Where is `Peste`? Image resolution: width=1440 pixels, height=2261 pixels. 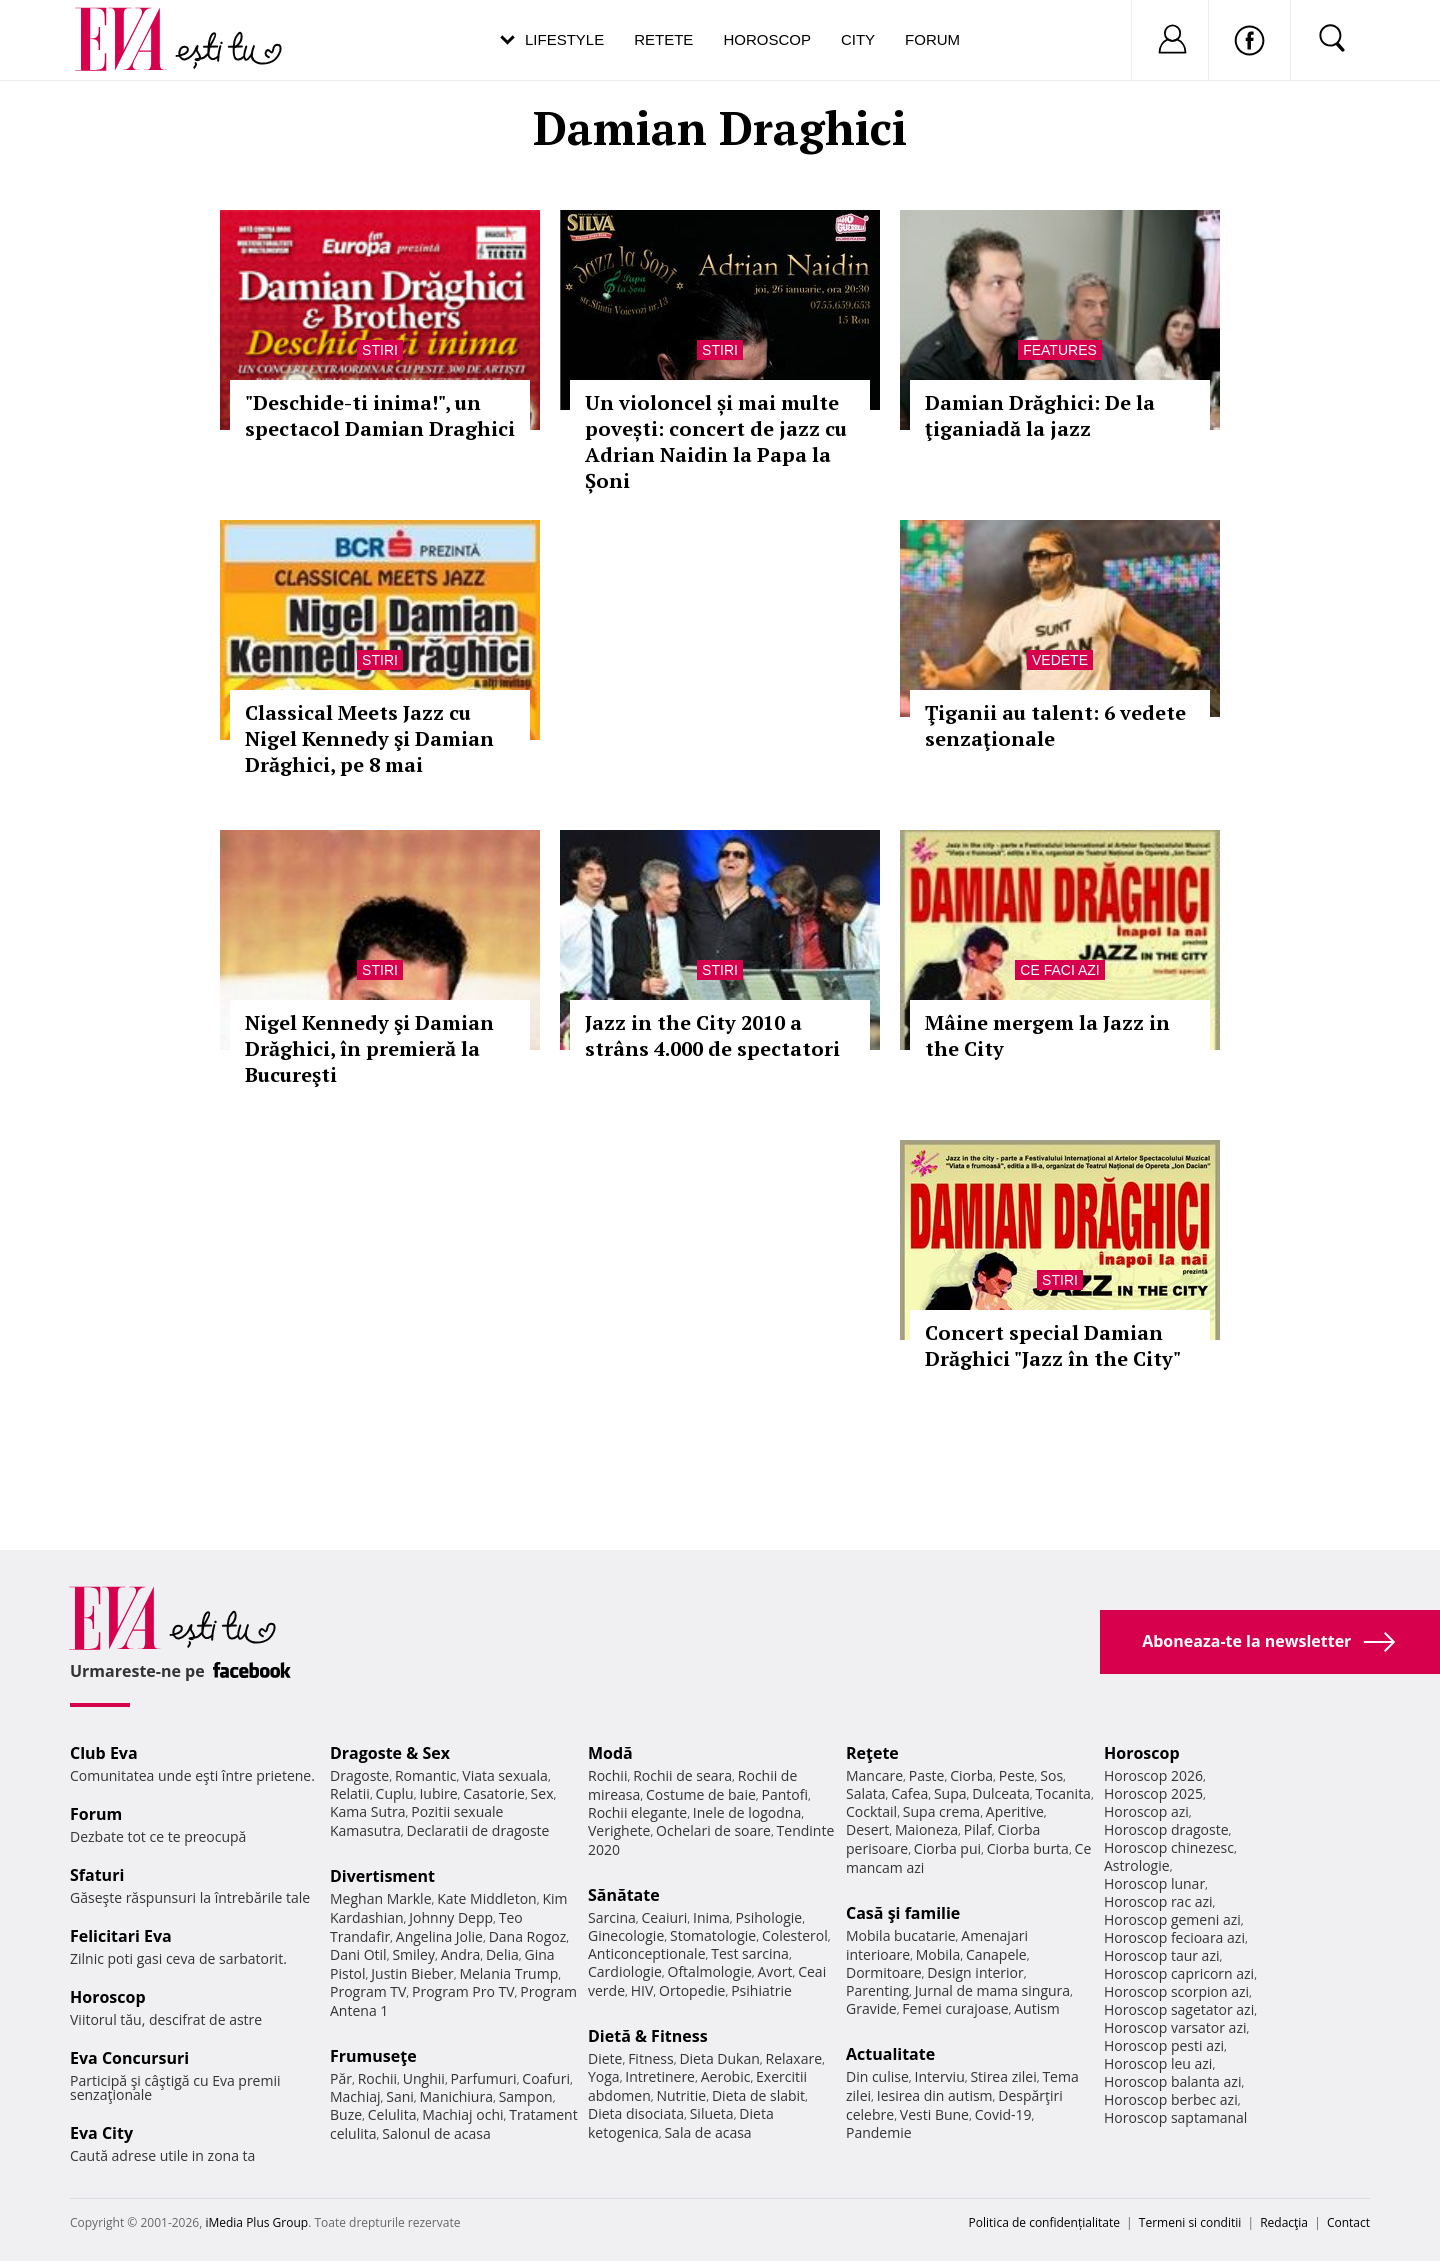
Peste is located at coordinates (1017, 1775).